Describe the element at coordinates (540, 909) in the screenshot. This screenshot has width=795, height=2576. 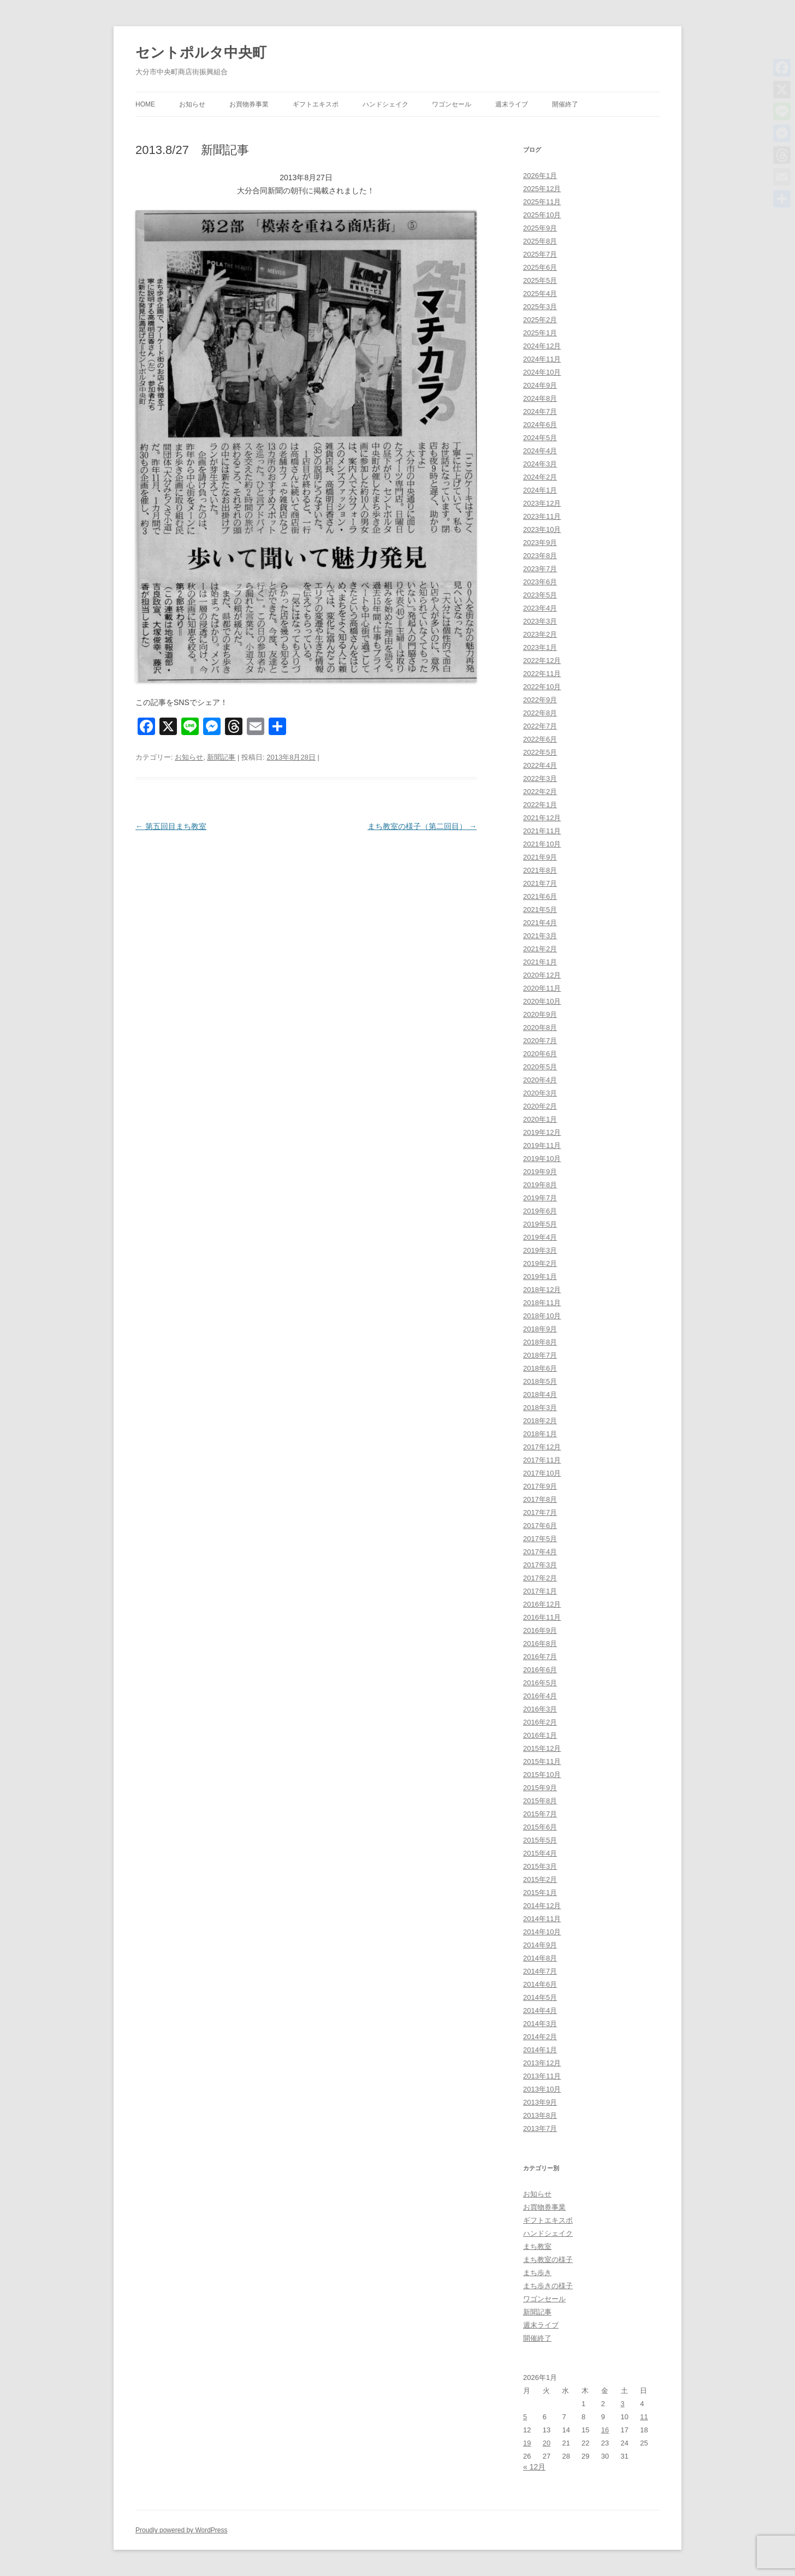
I see `2021年5月` at that location.